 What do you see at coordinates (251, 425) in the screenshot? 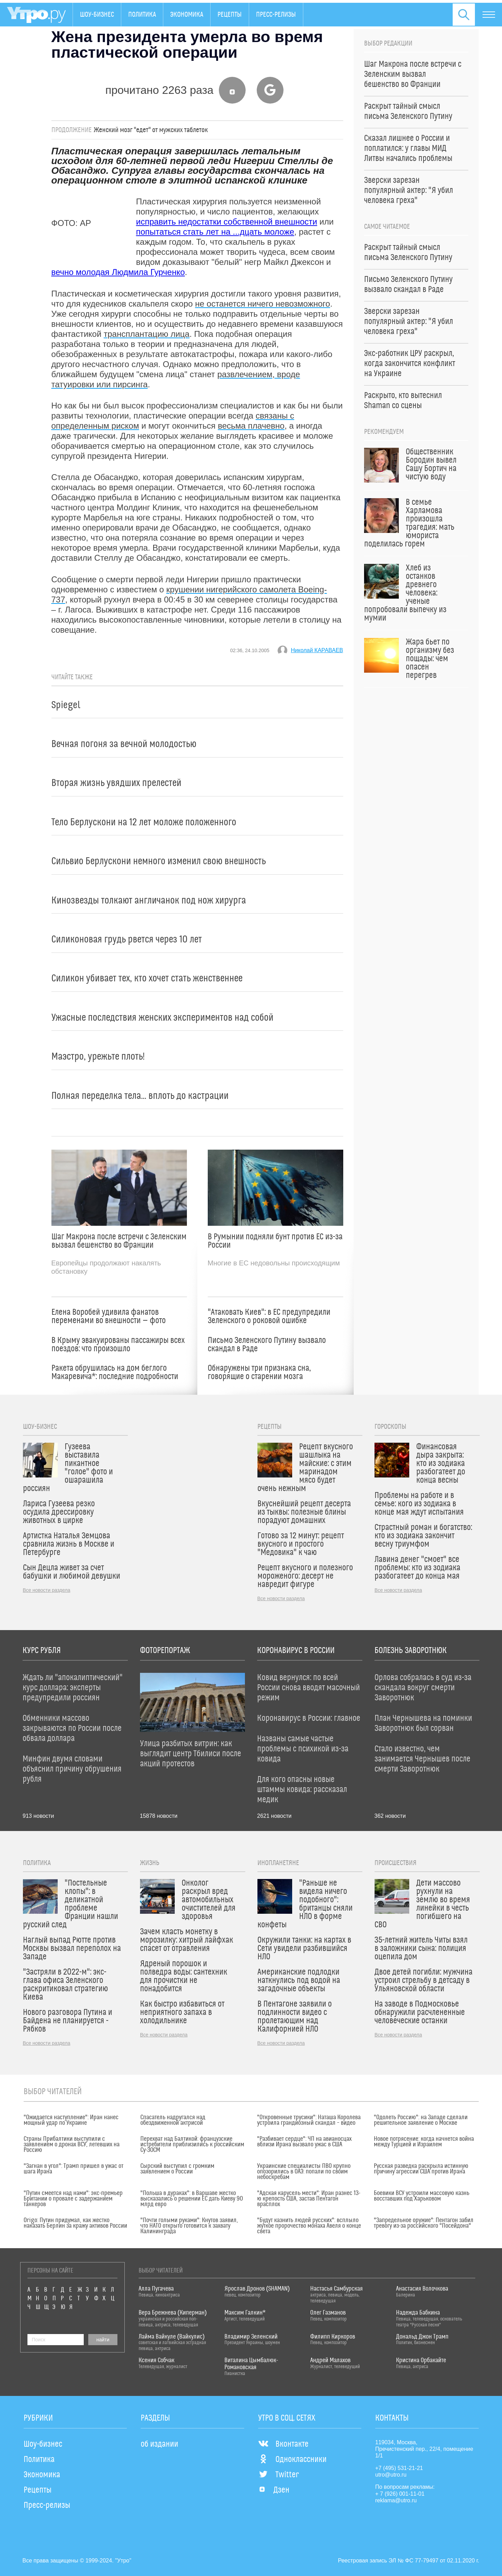
I see `весьма плачевно` at bounding box center [251, 425].